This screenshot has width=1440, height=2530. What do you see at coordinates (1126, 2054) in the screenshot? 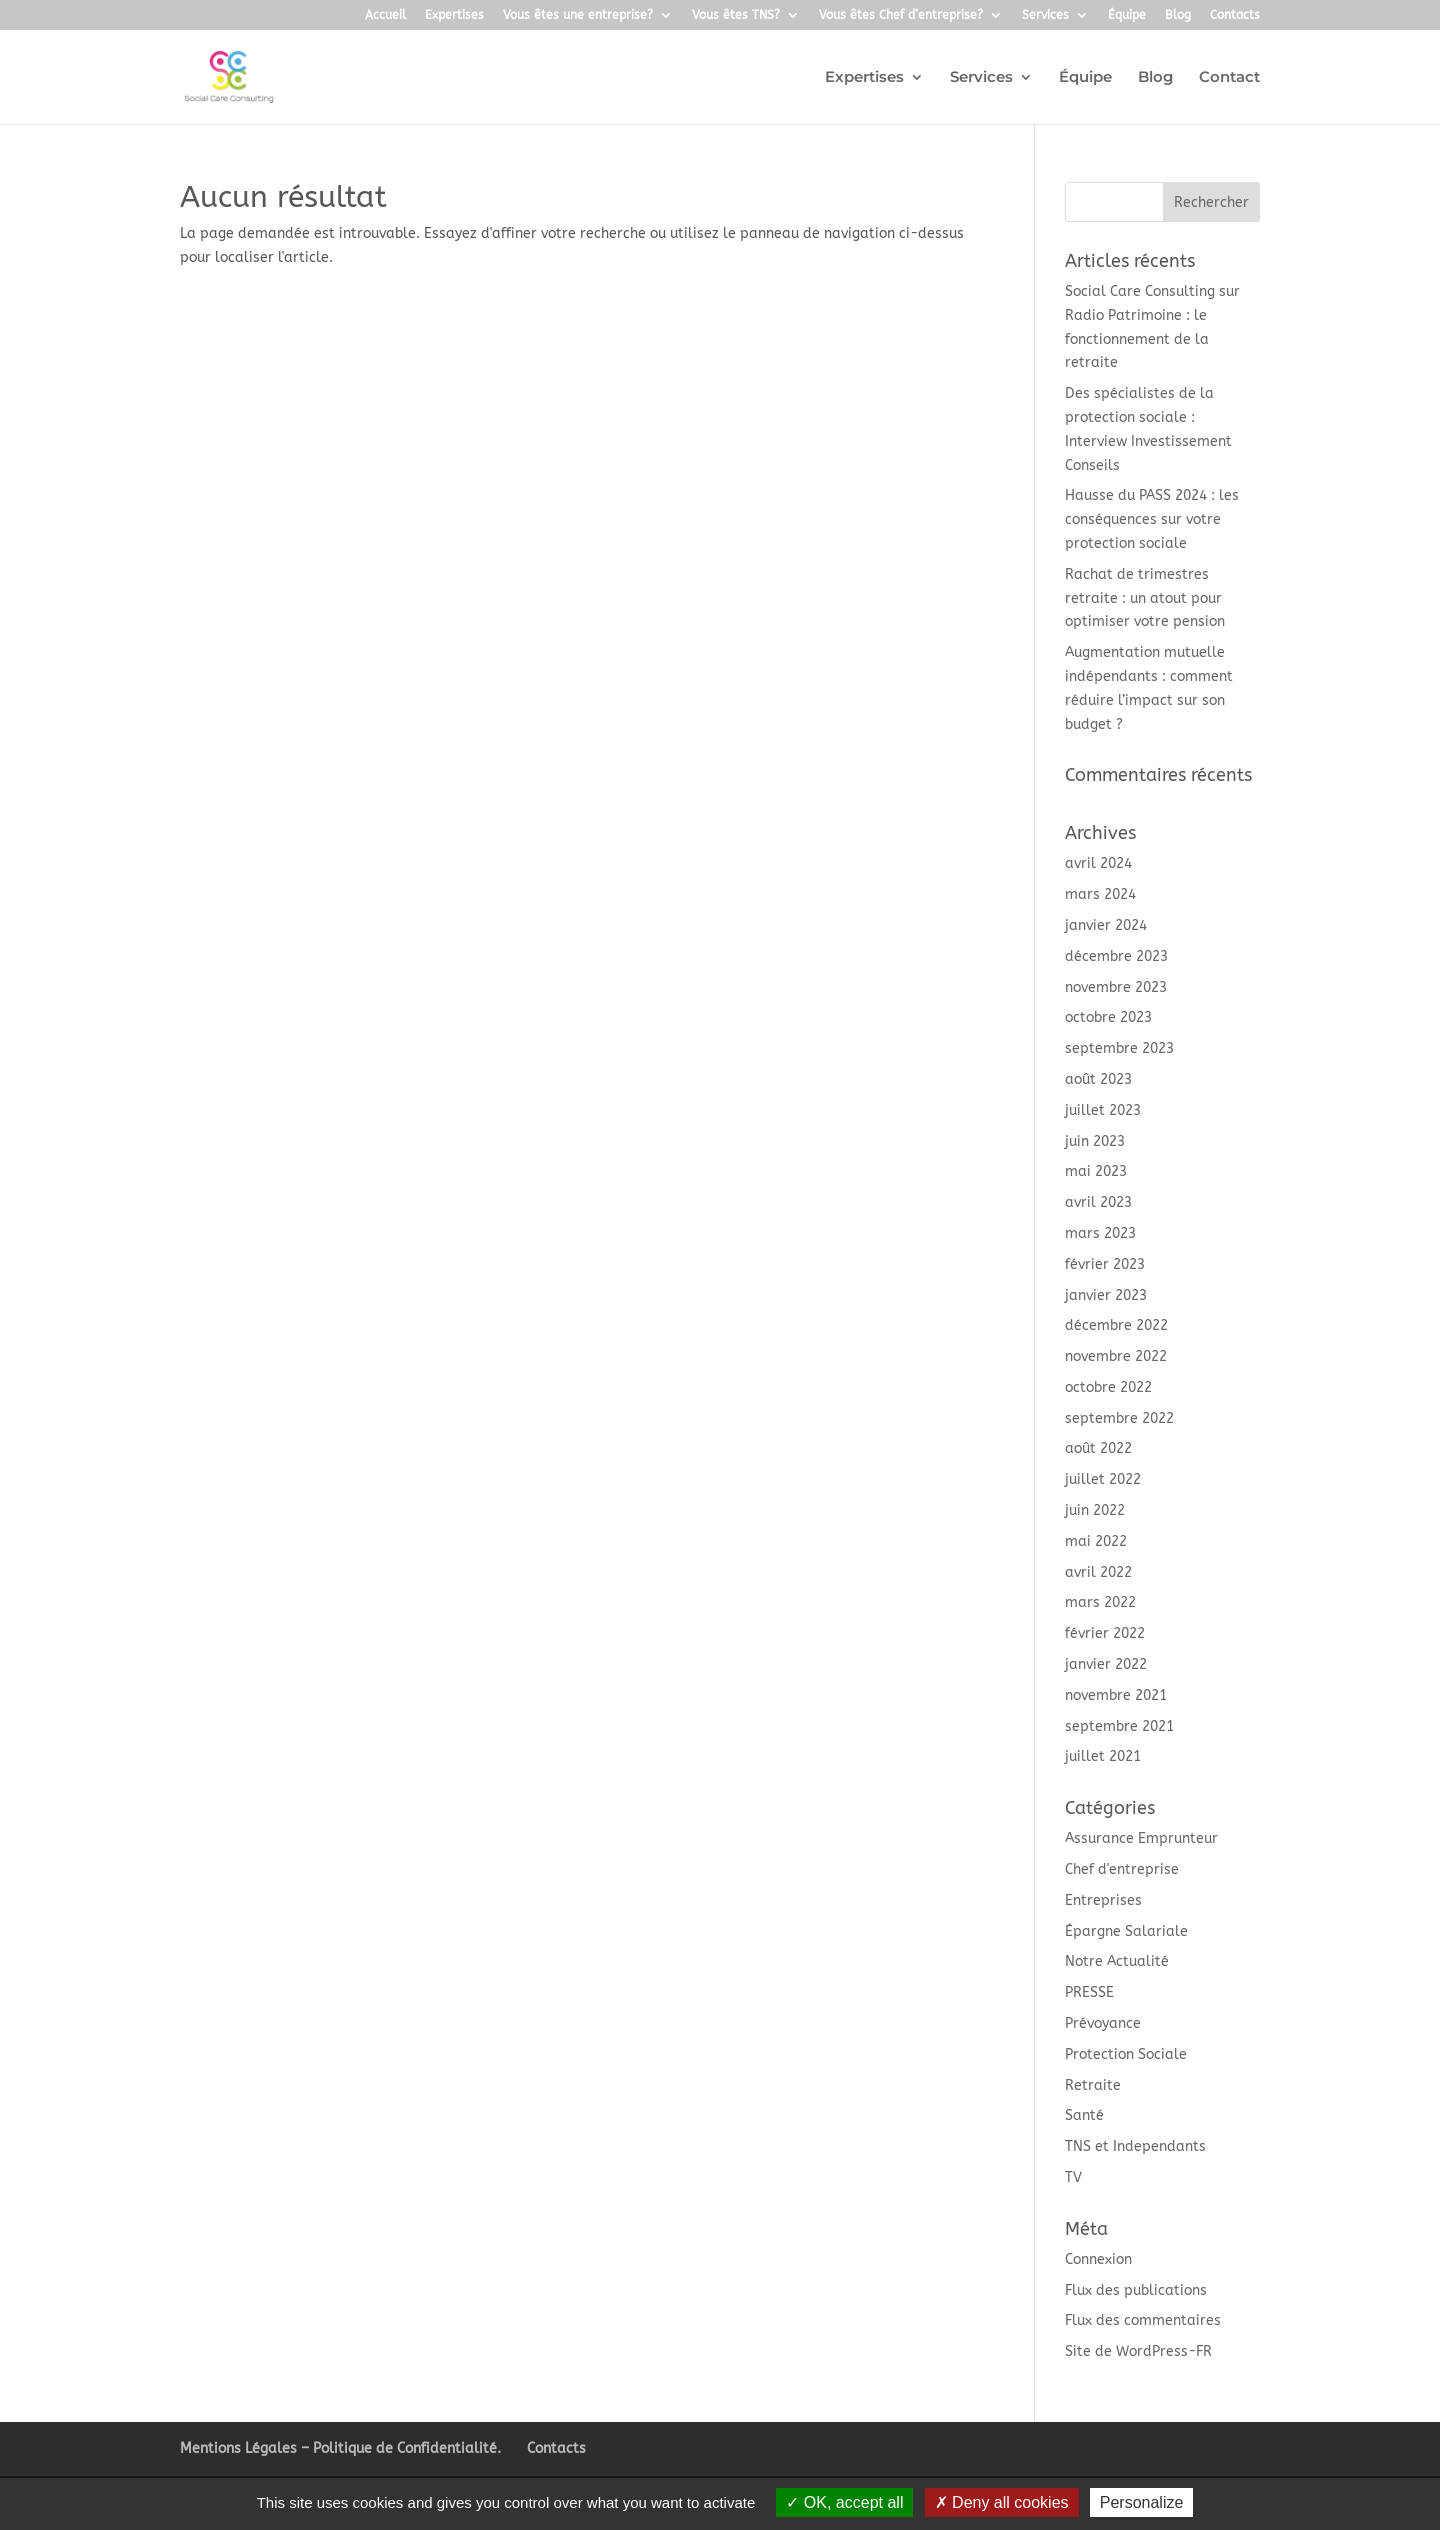
I see `Protection Sociale` at bounding box center [1126, 2054].